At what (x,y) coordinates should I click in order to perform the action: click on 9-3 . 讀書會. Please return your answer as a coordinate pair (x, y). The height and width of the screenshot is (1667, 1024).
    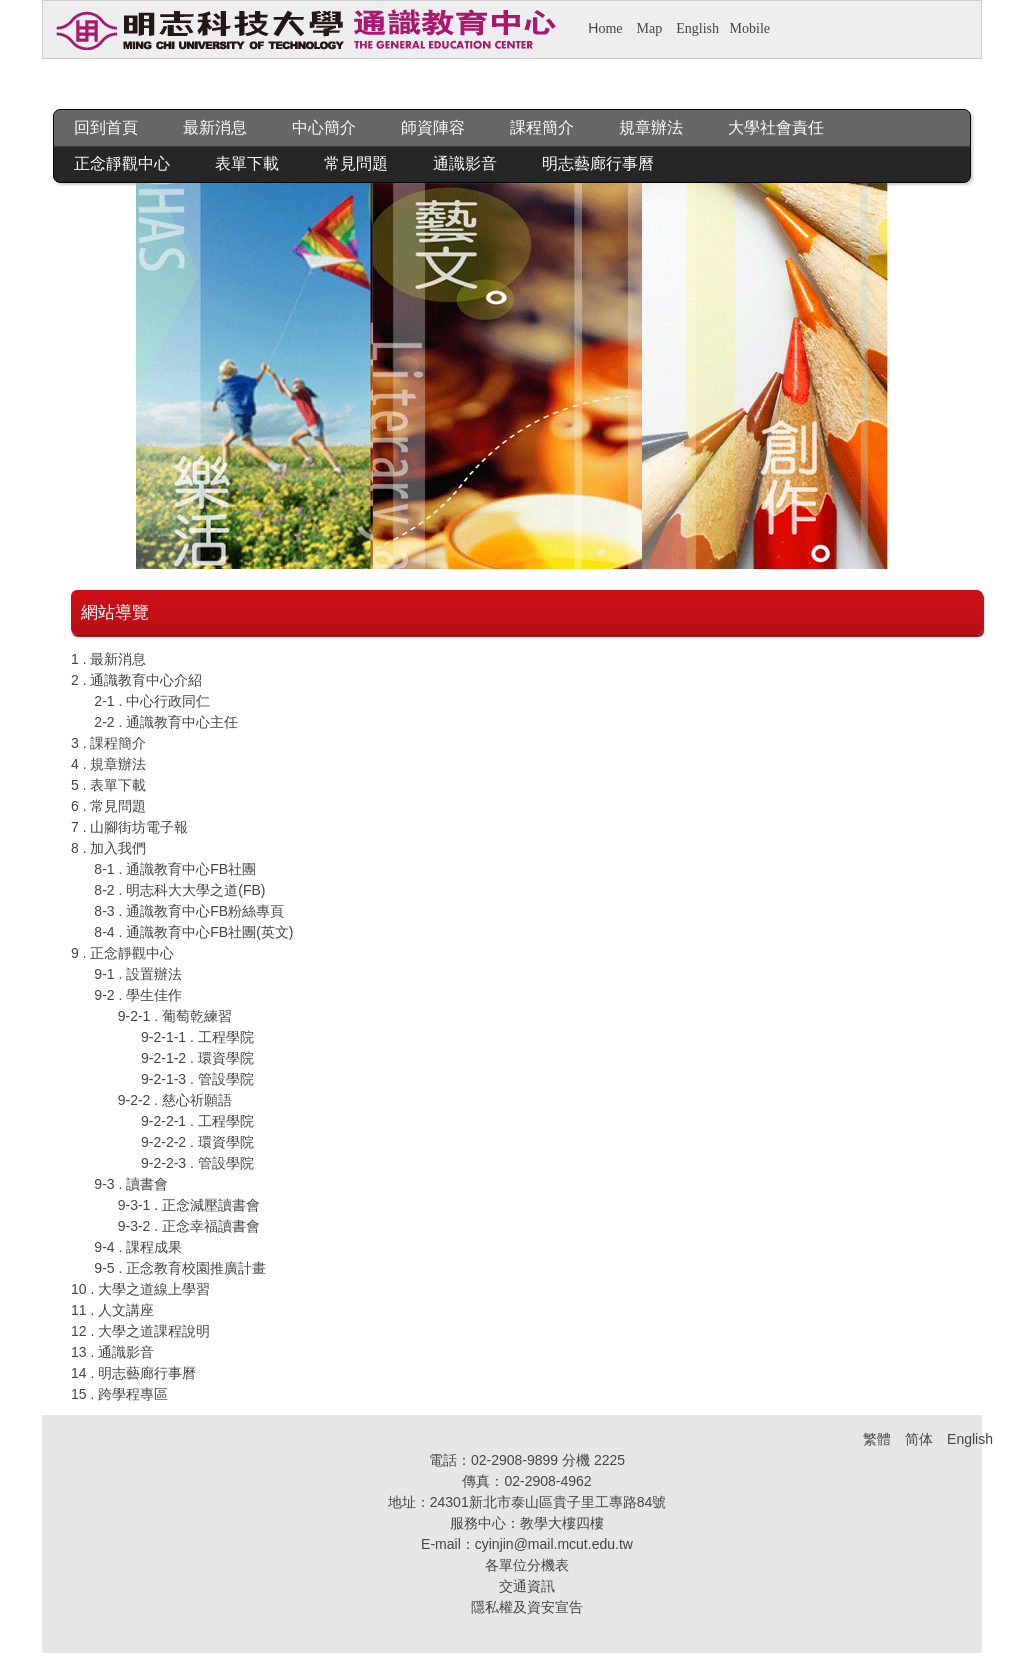
    Looking at the image, I should click on (131, 1184).